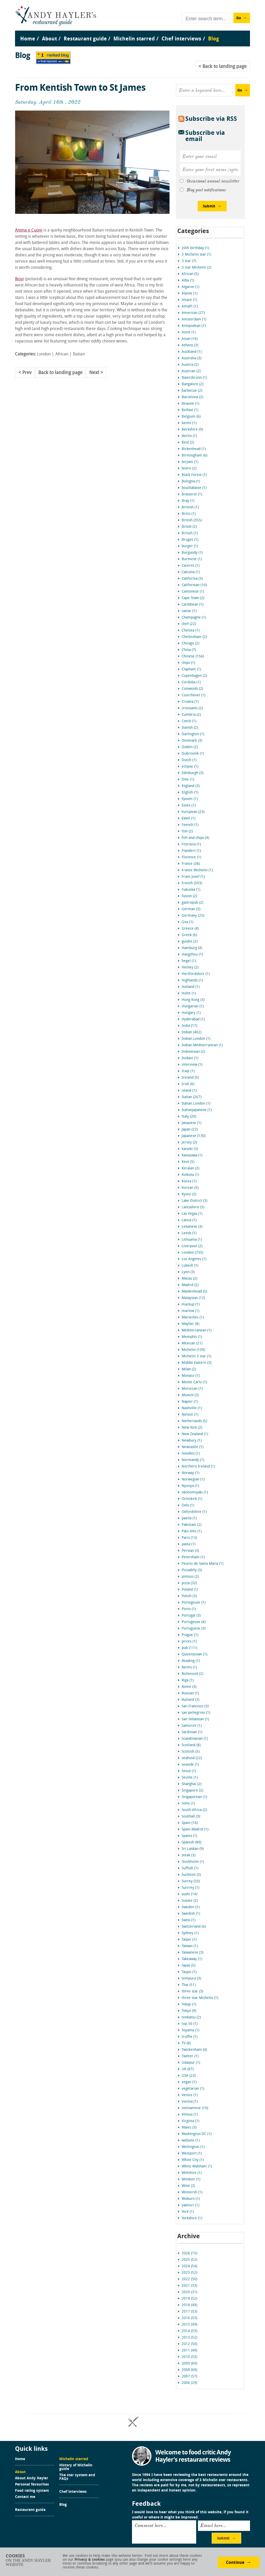  I want to click on fusion (2), so click(189, 896).